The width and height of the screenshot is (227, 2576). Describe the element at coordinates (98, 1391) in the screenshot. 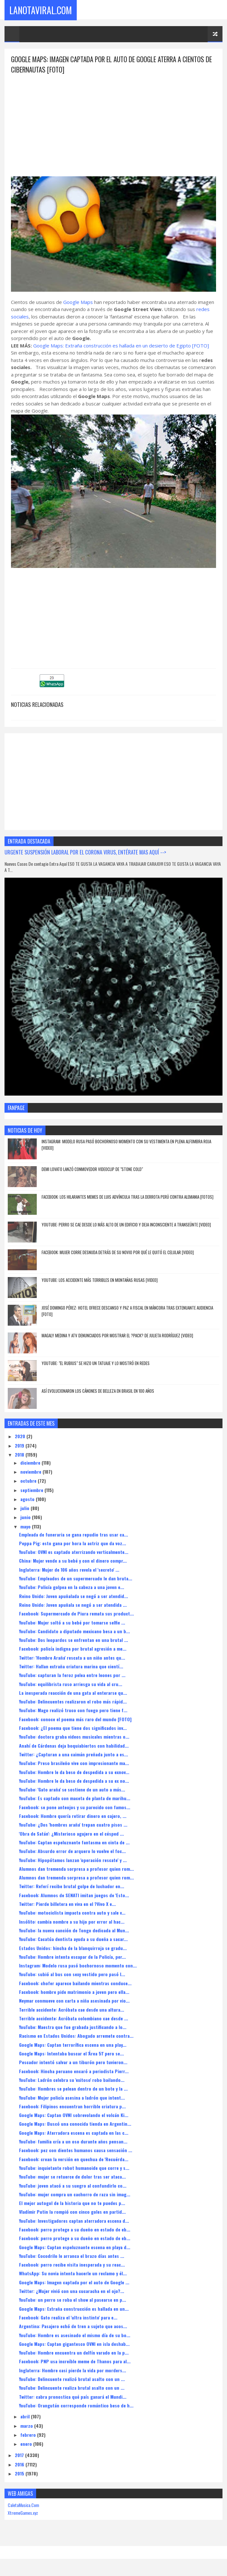

I see `Así evolucionaron los cánones de belleza en Brasil en 100 años` at that location.